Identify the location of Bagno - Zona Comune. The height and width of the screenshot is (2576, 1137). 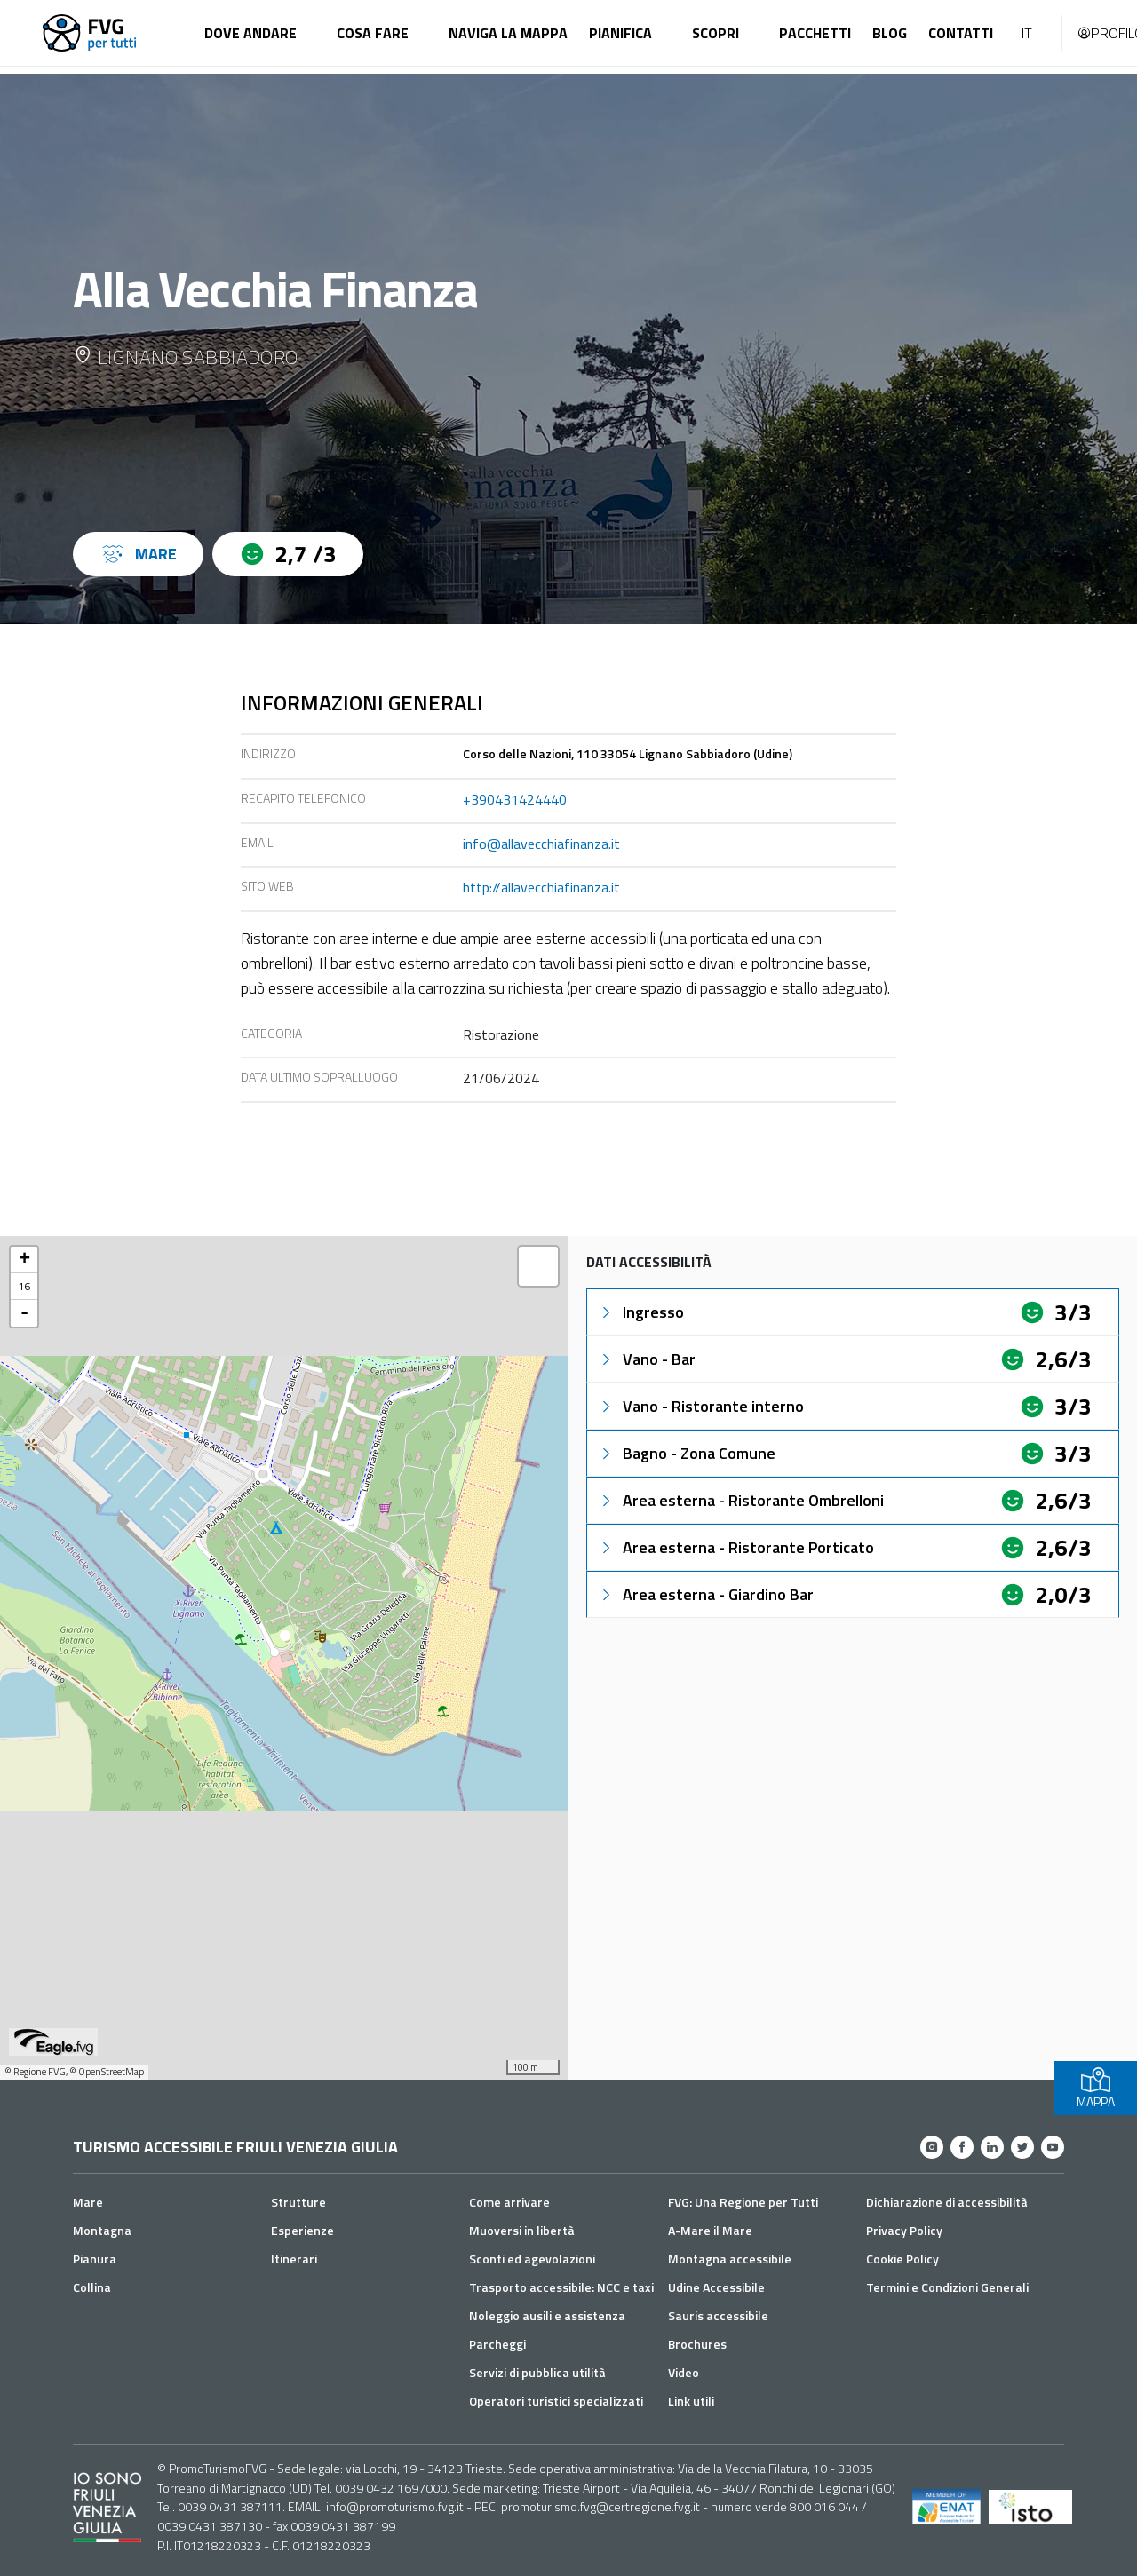
(686, 1453).